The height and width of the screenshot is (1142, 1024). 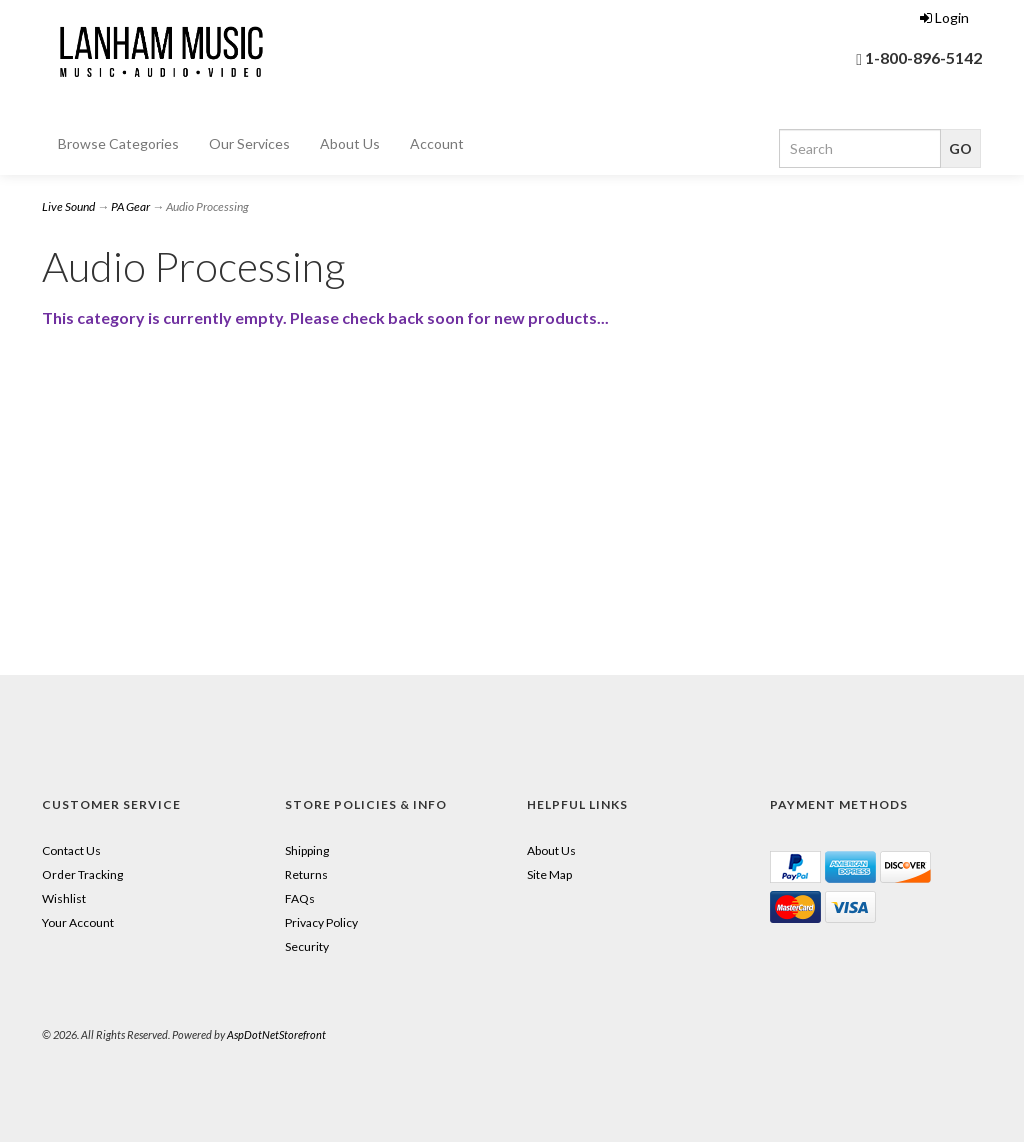 What do you see at coordinates (64, 898) in the screenshot?
I see `Wishlist` at bounding box center [64, 898].